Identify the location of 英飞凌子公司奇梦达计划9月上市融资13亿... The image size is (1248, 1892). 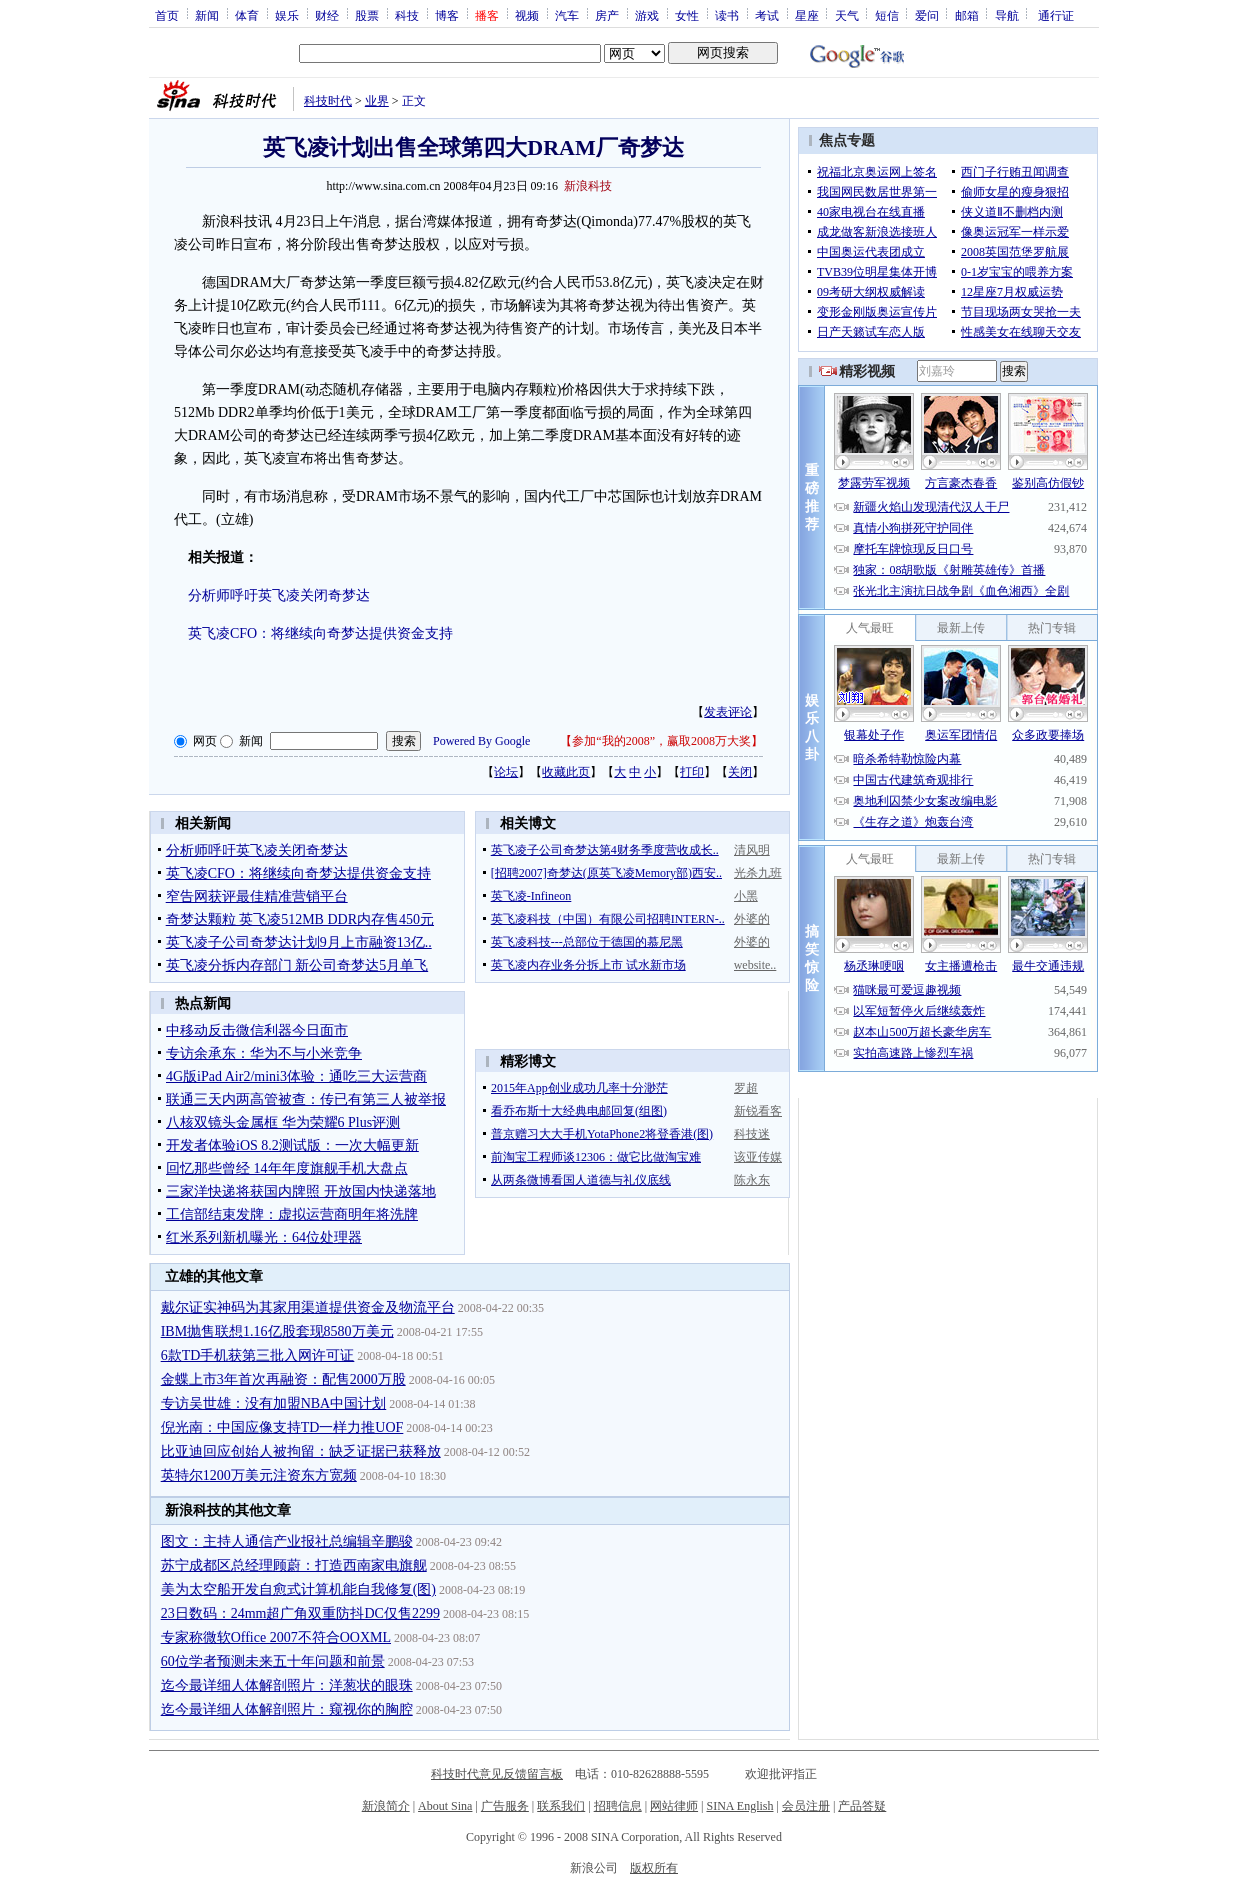
(299, 942).